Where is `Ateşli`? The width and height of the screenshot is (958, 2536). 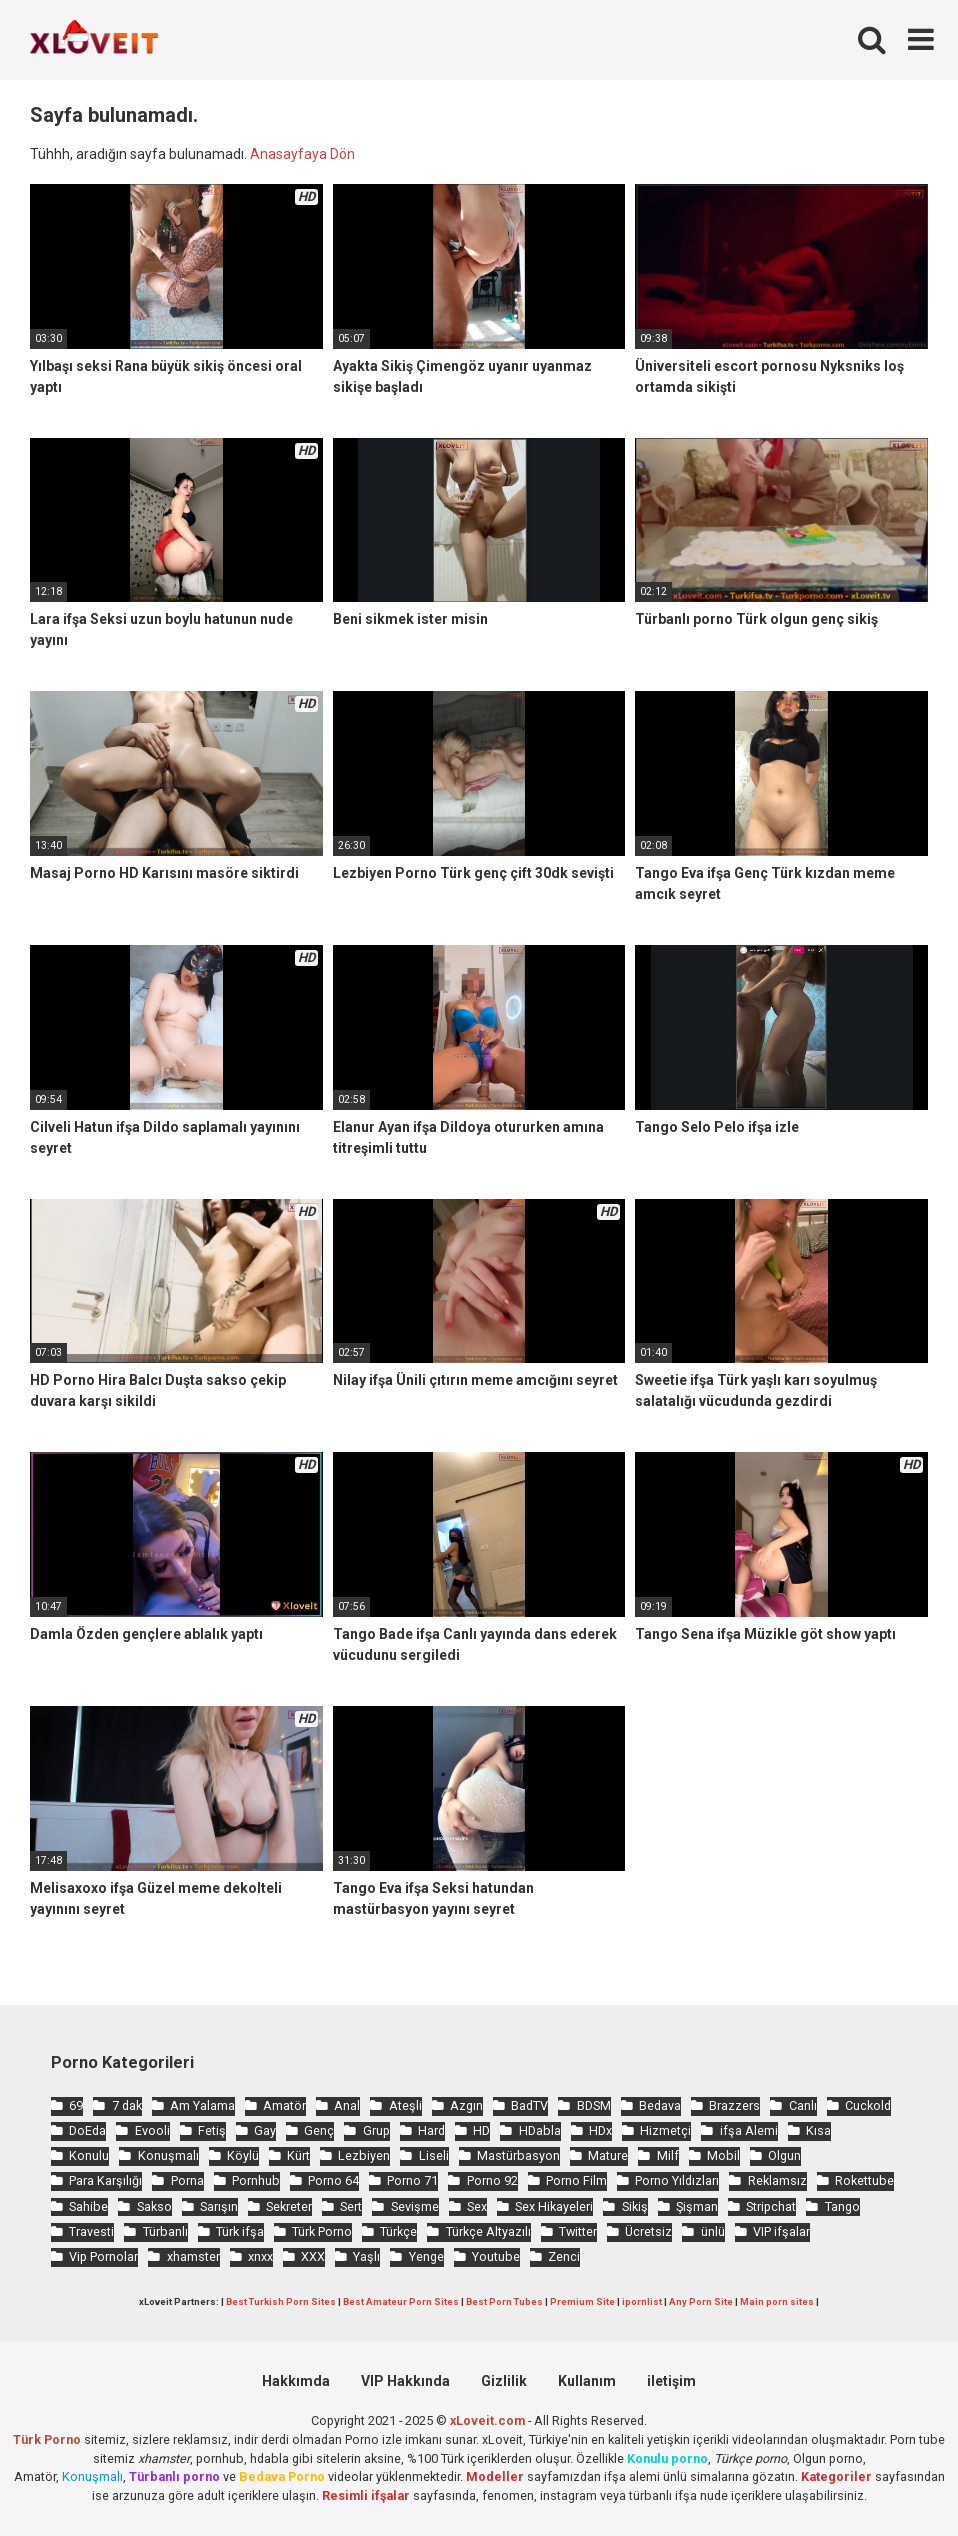
Ateşli is located at coordinates (405, 2105).